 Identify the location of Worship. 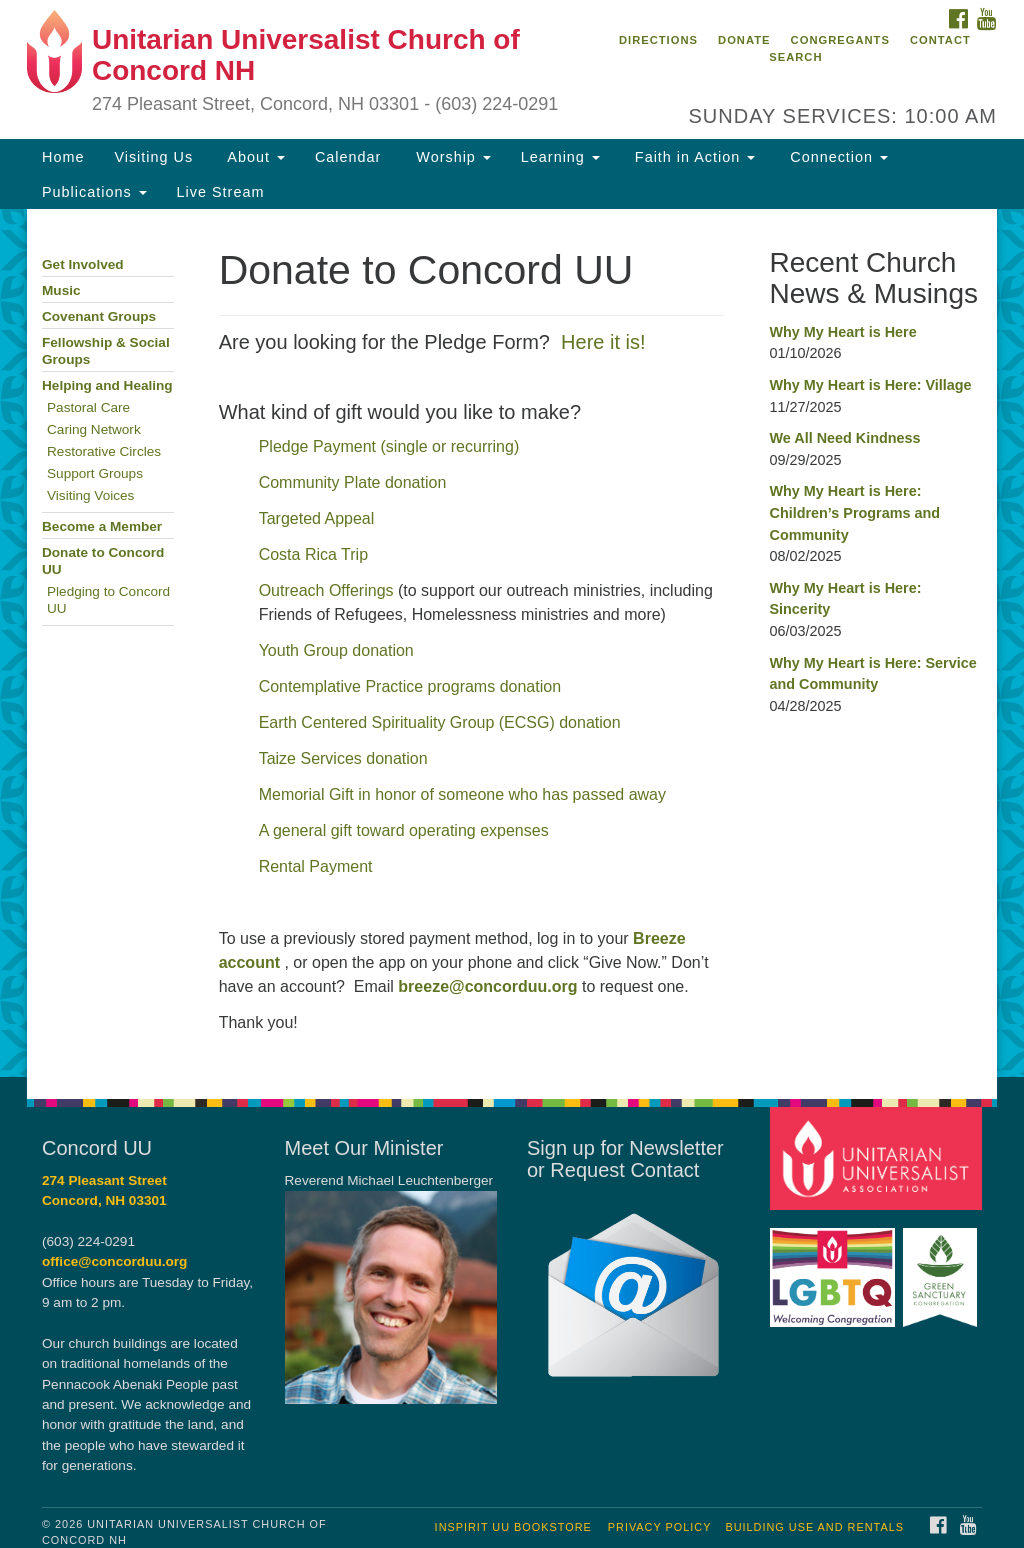
(451, 157).